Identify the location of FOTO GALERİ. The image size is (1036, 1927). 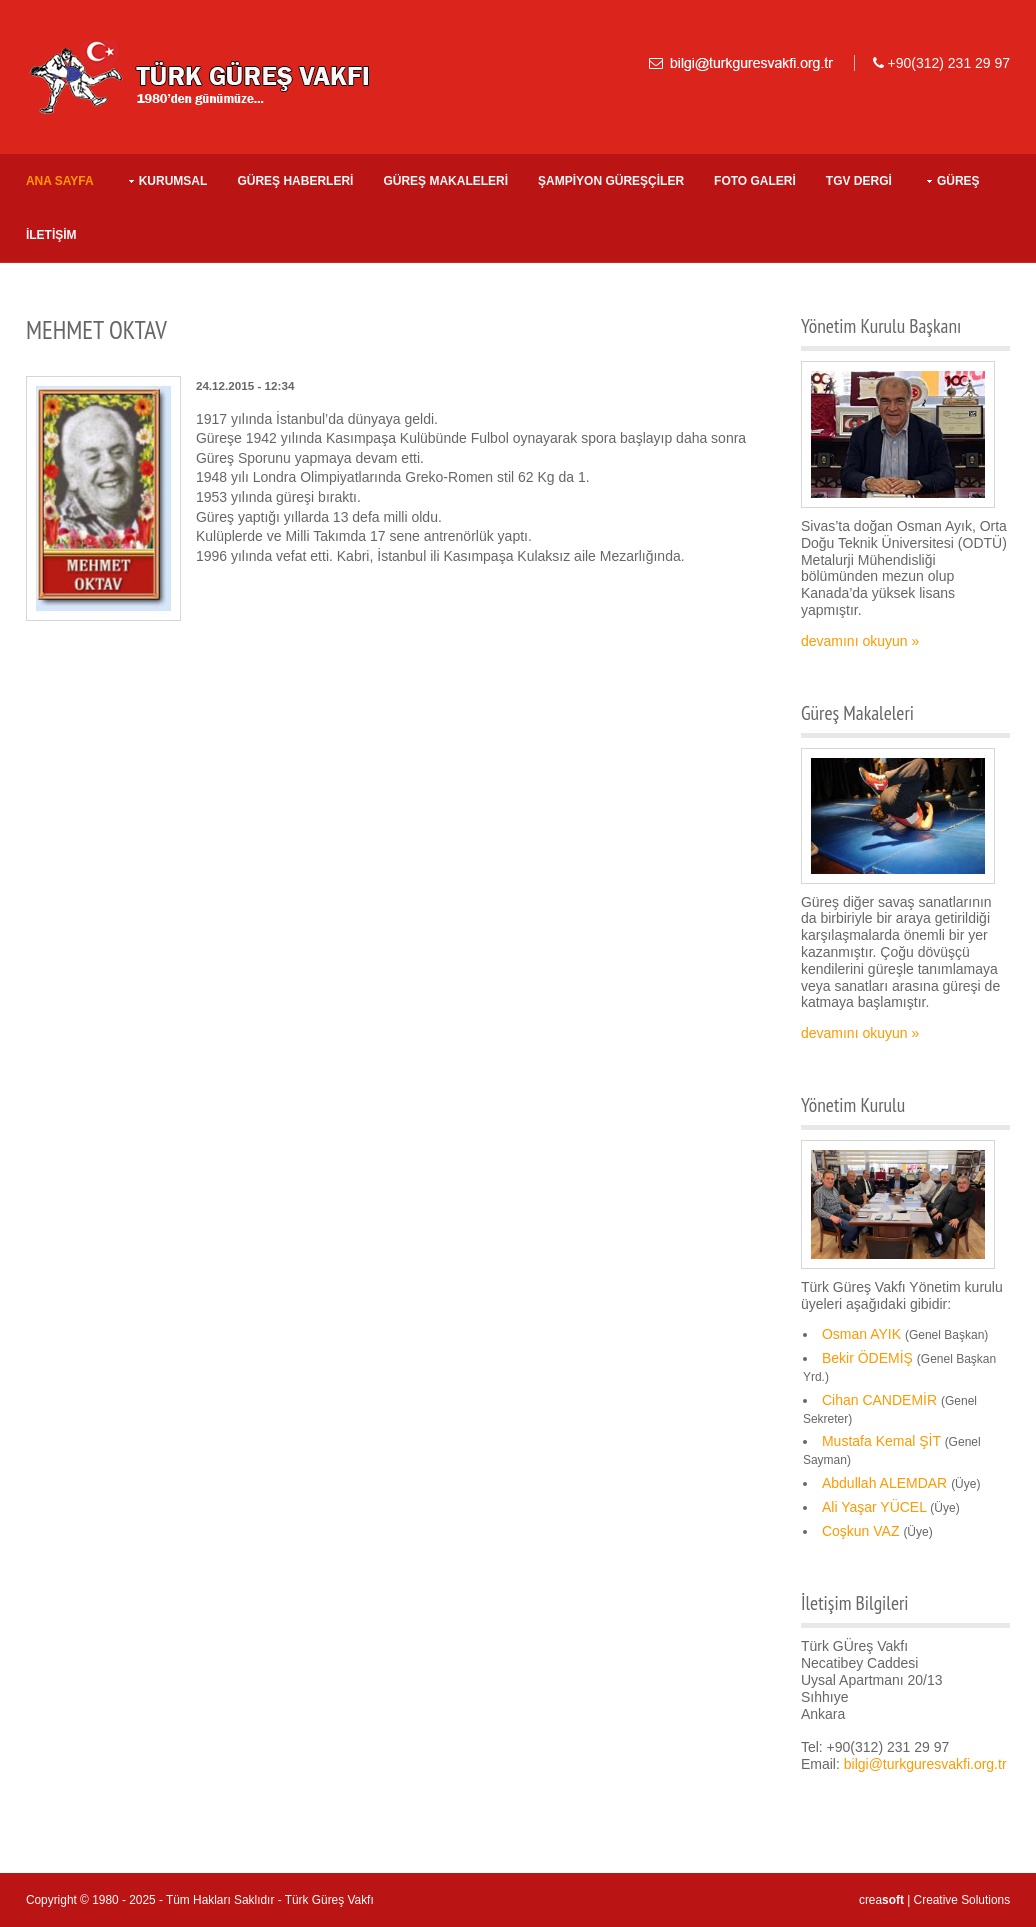
(755, 181).